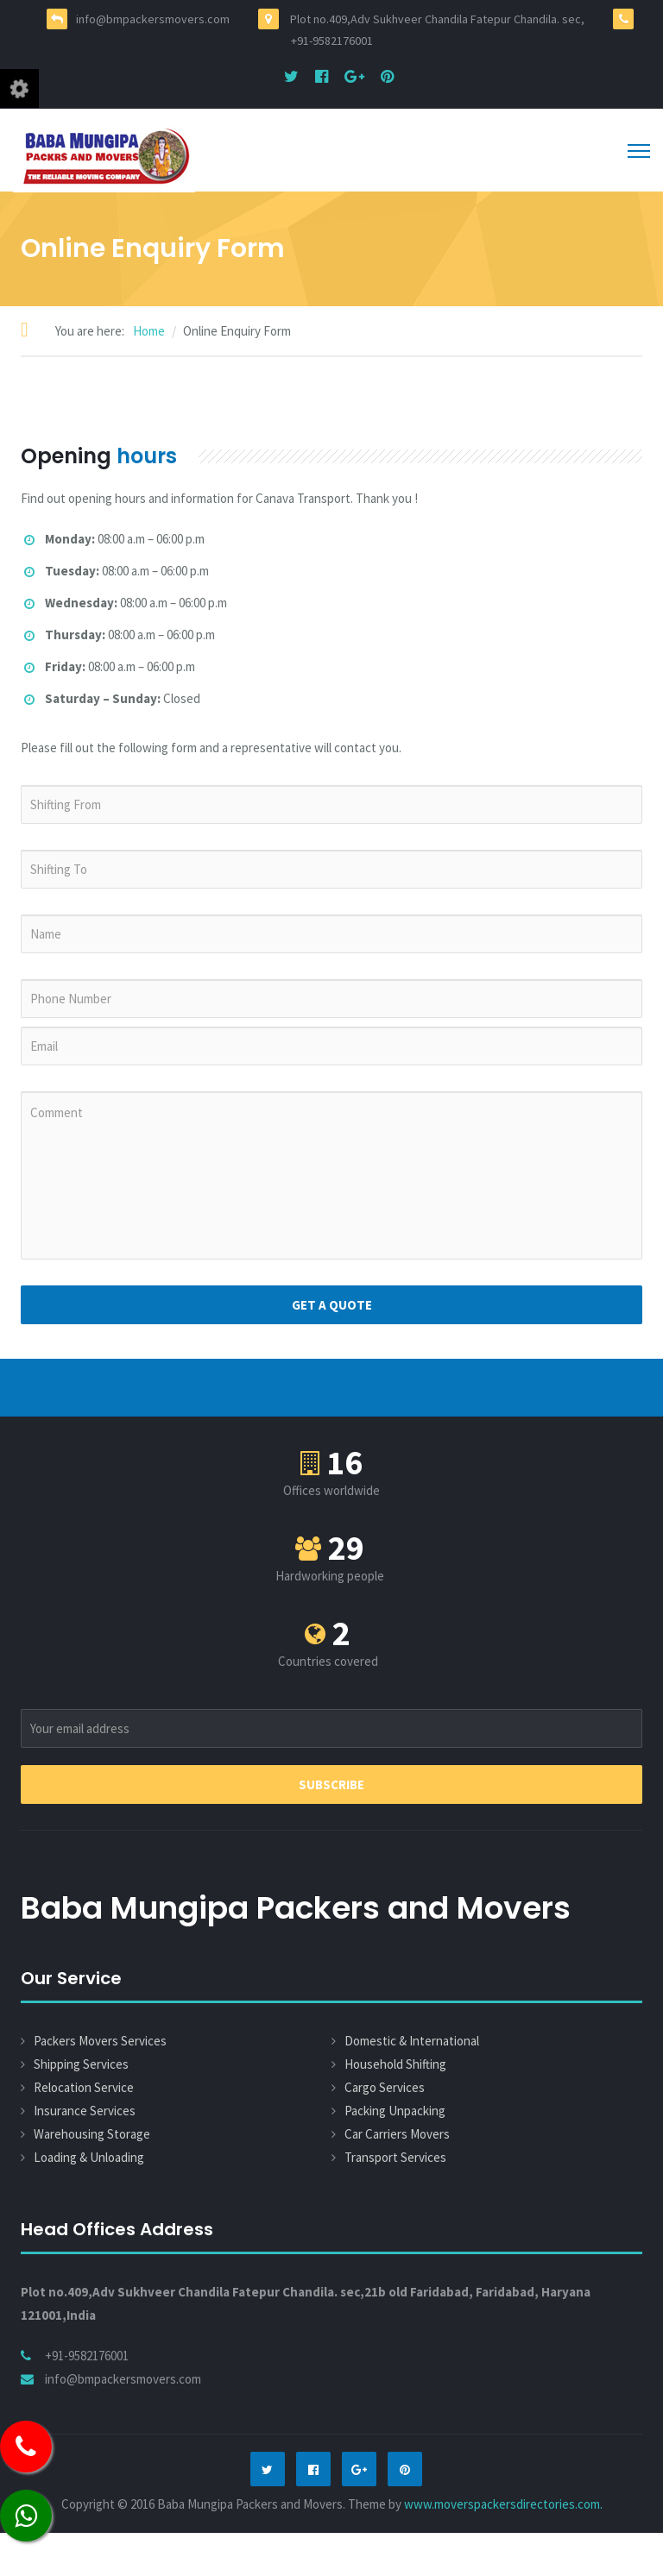  I want to click on Loading & Unloading, so click(89, 2157).